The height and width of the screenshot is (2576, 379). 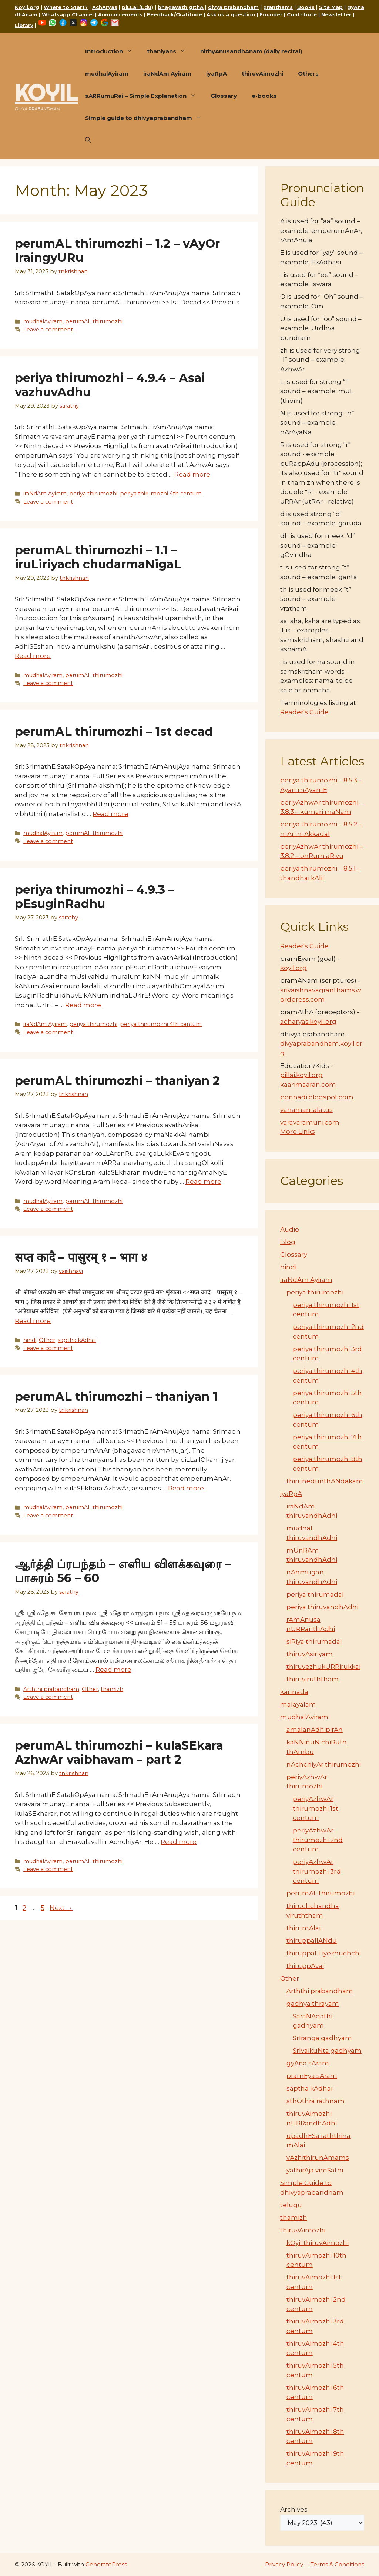 What do you see at coordinates (322, 1607) in the screenshot?
I see `periya thiruvandhAdhi` at bounding box center [322, 1607].